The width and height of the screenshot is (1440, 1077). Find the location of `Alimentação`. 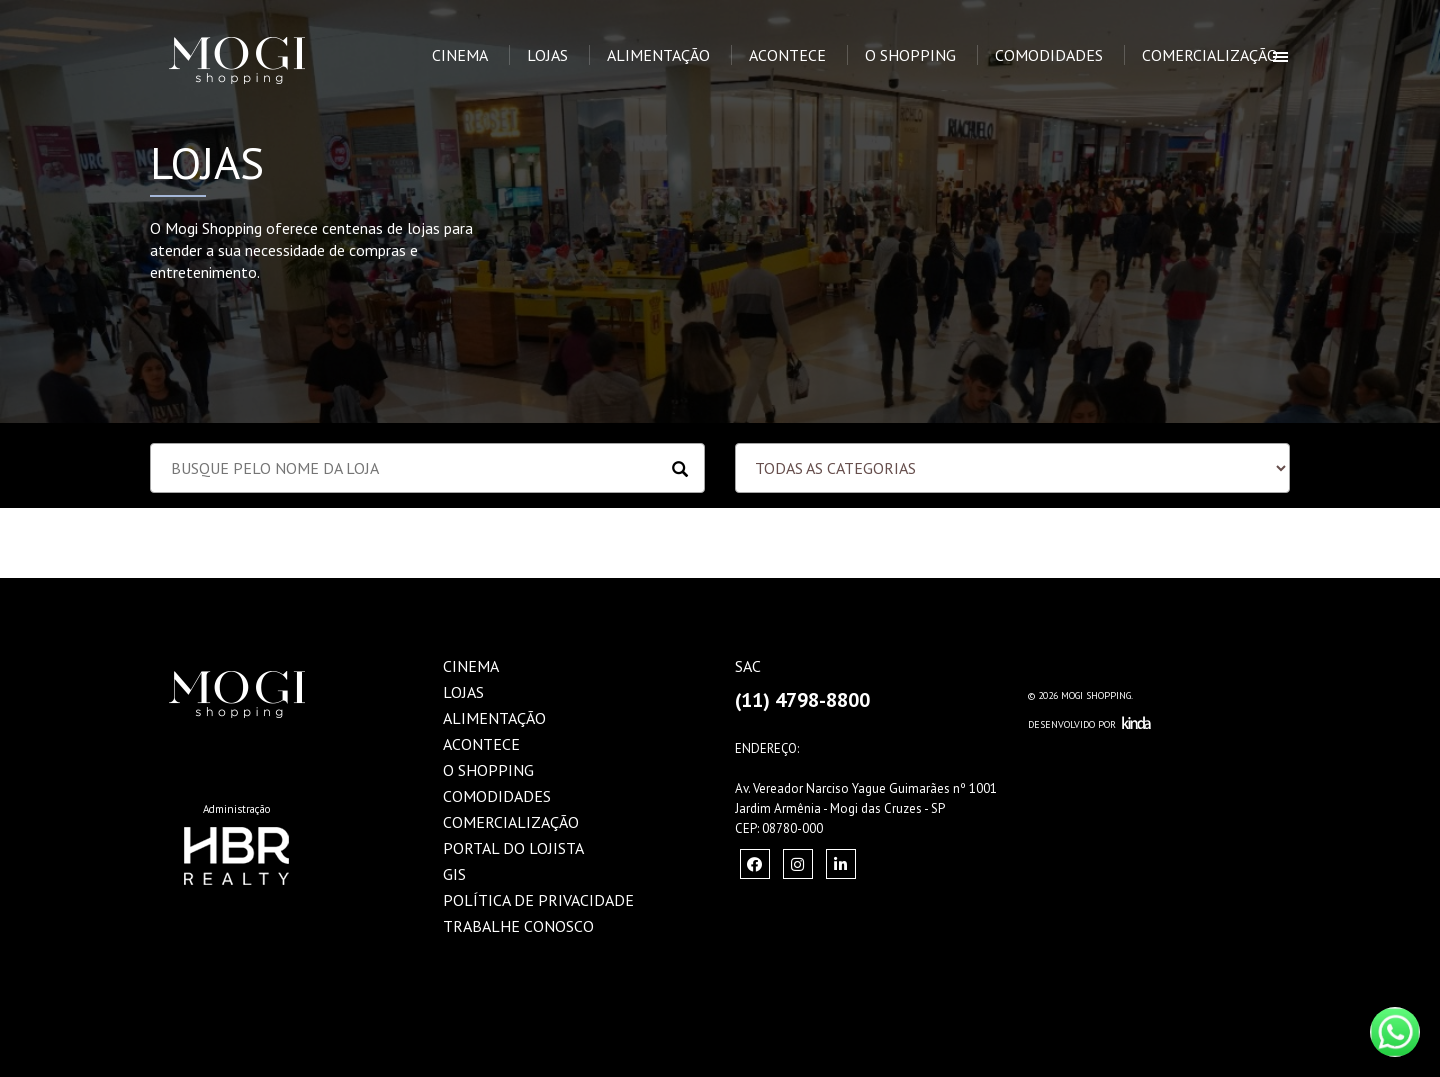

Alimentação is located at coordinates (658, 55).